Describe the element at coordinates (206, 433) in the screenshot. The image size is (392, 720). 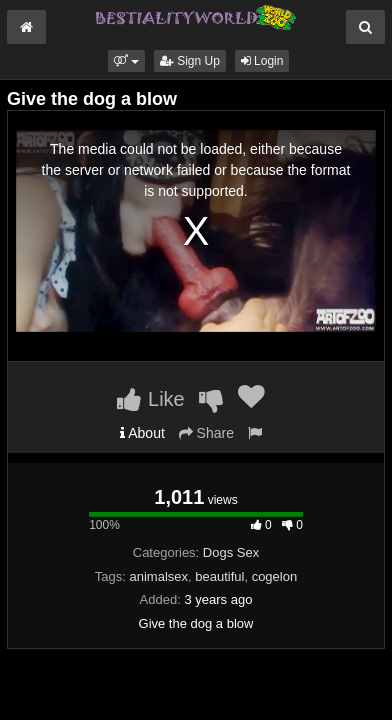
I see `Share` at that location.